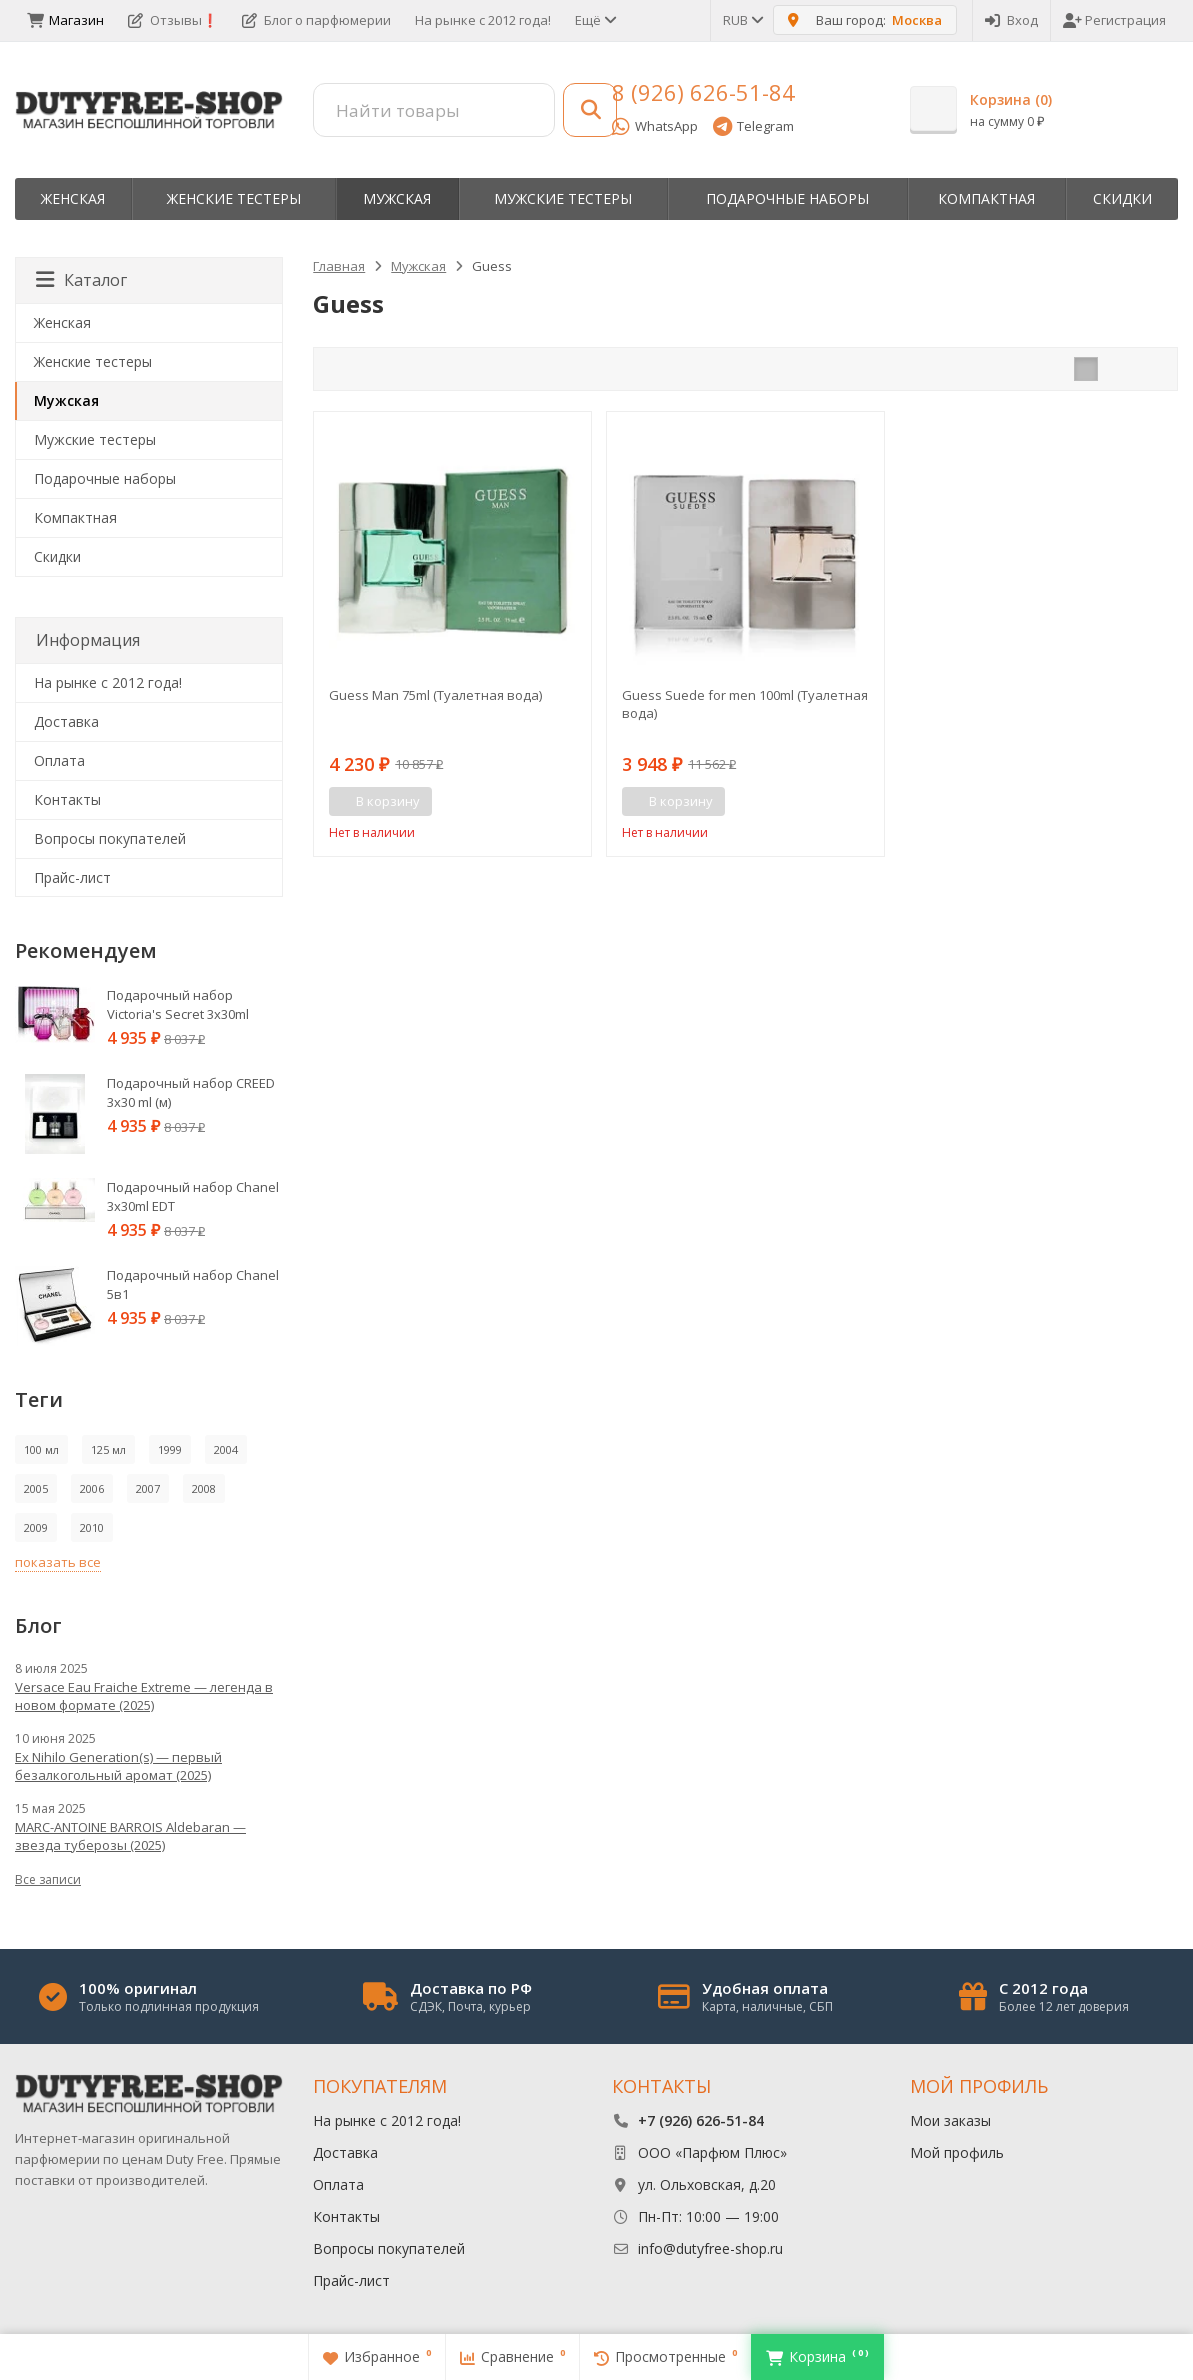 The height and width of the screenshot is (2380, 1193). What do you see at coordinates (435, 695) in the screenshot?
I see `Guess Man 75ml (Туалетная вода)` at bounding box center [435, 695].